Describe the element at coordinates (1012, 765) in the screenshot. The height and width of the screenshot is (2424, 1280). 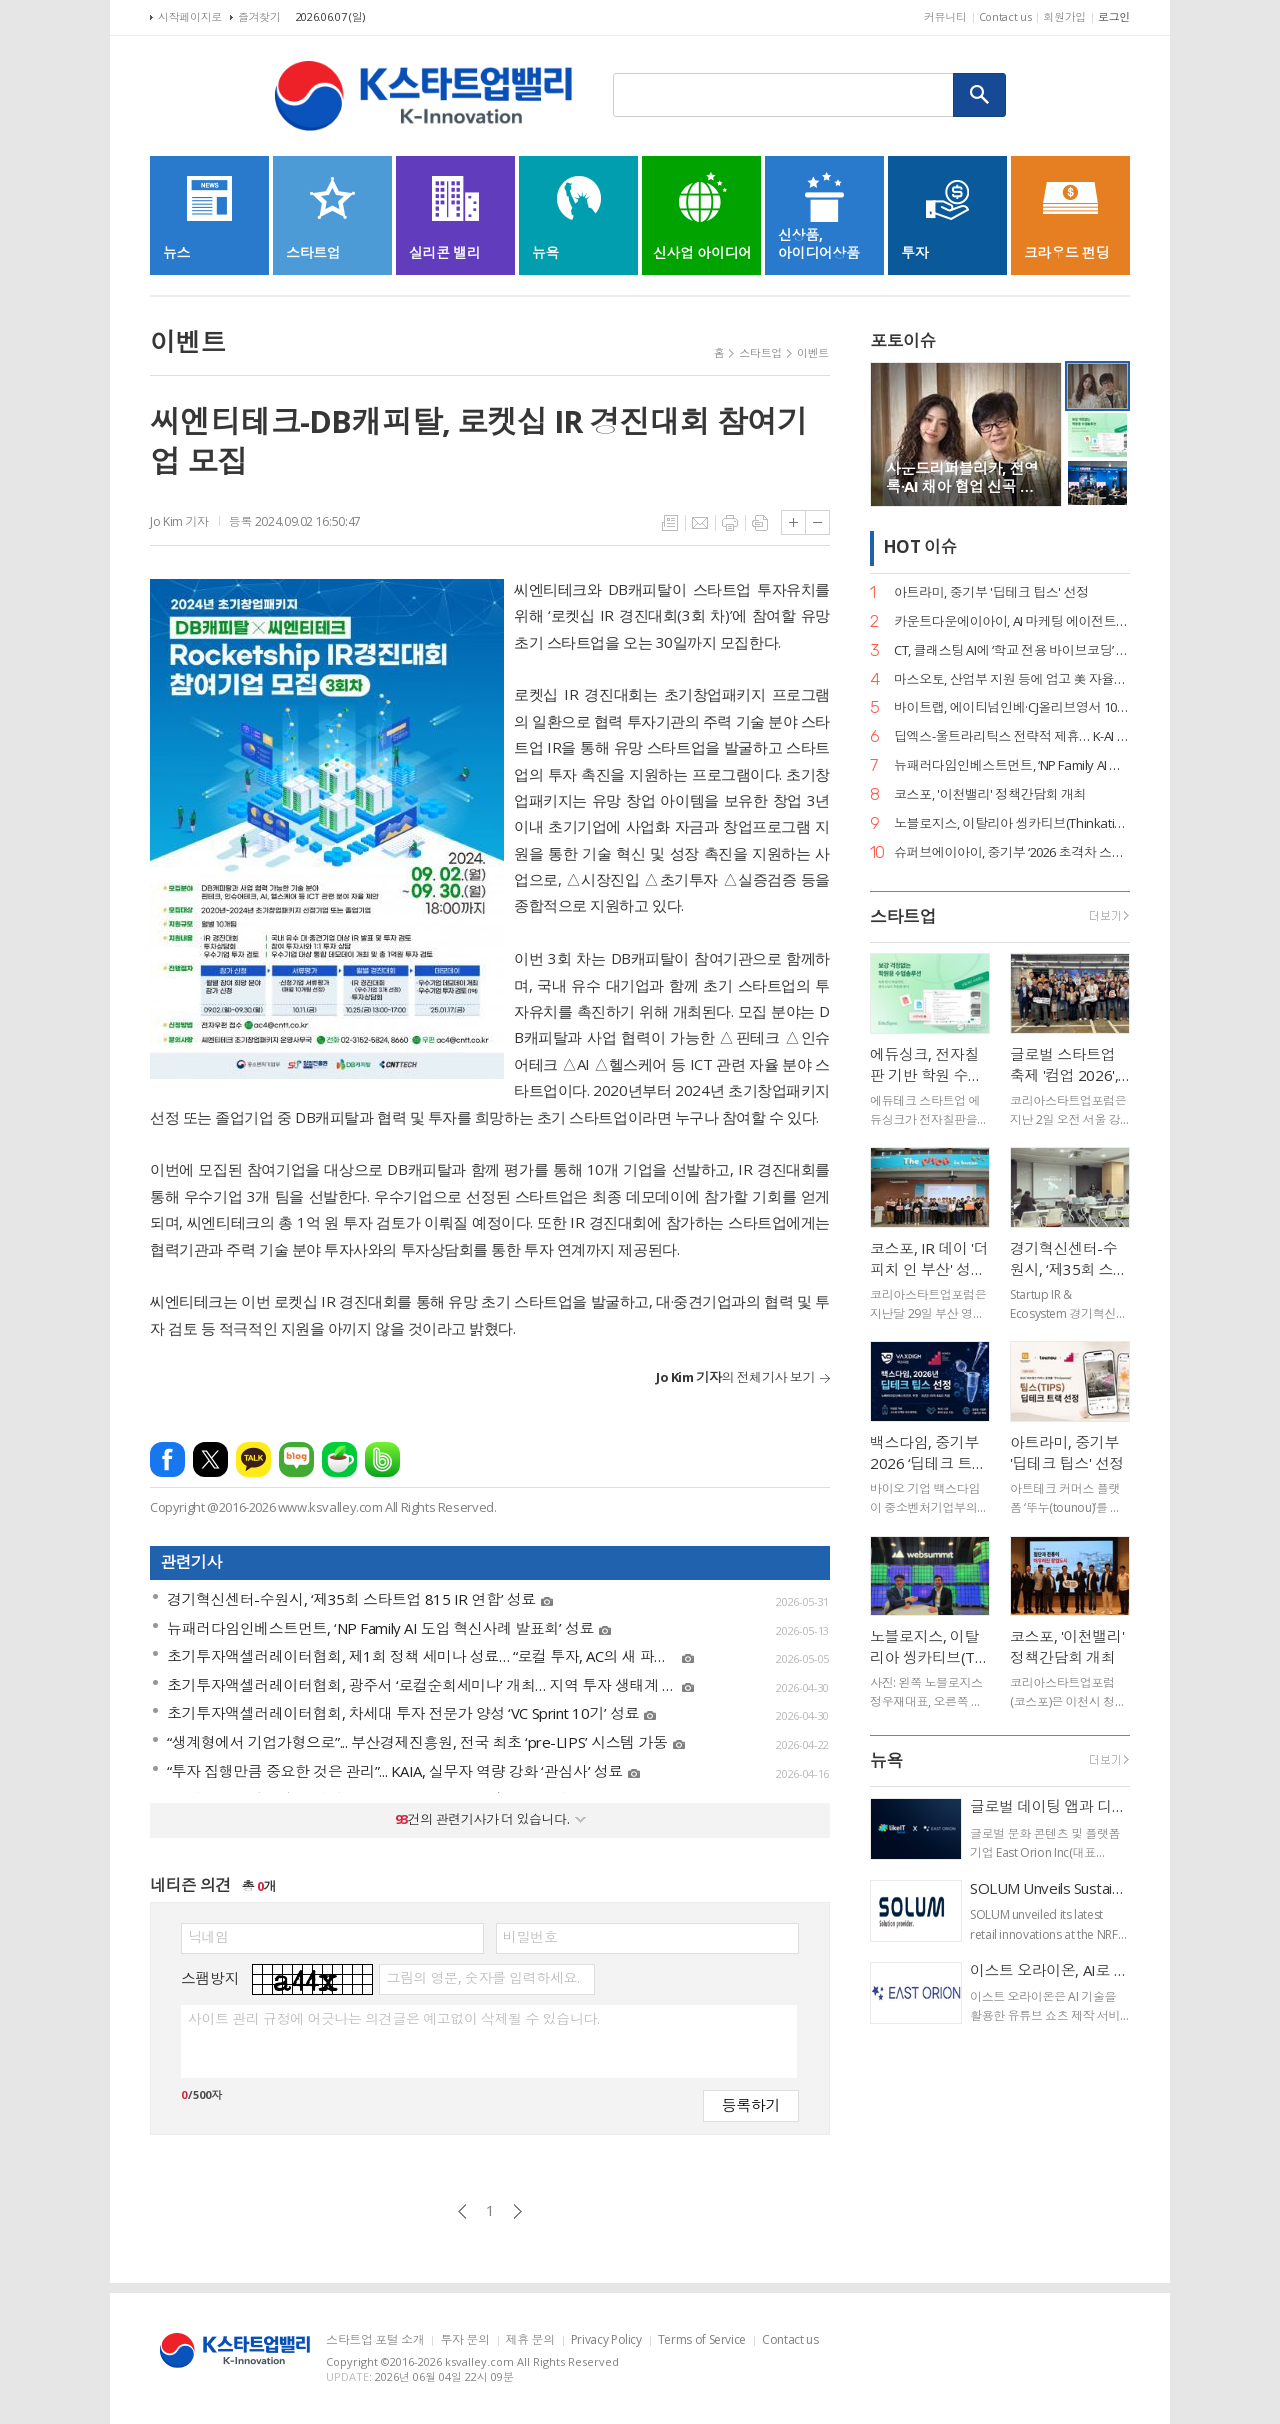
I see `뉴패러다임인베스트먼트, ‘NP Family AI 도입 혁신사례 발표회’ 성료` at that location.